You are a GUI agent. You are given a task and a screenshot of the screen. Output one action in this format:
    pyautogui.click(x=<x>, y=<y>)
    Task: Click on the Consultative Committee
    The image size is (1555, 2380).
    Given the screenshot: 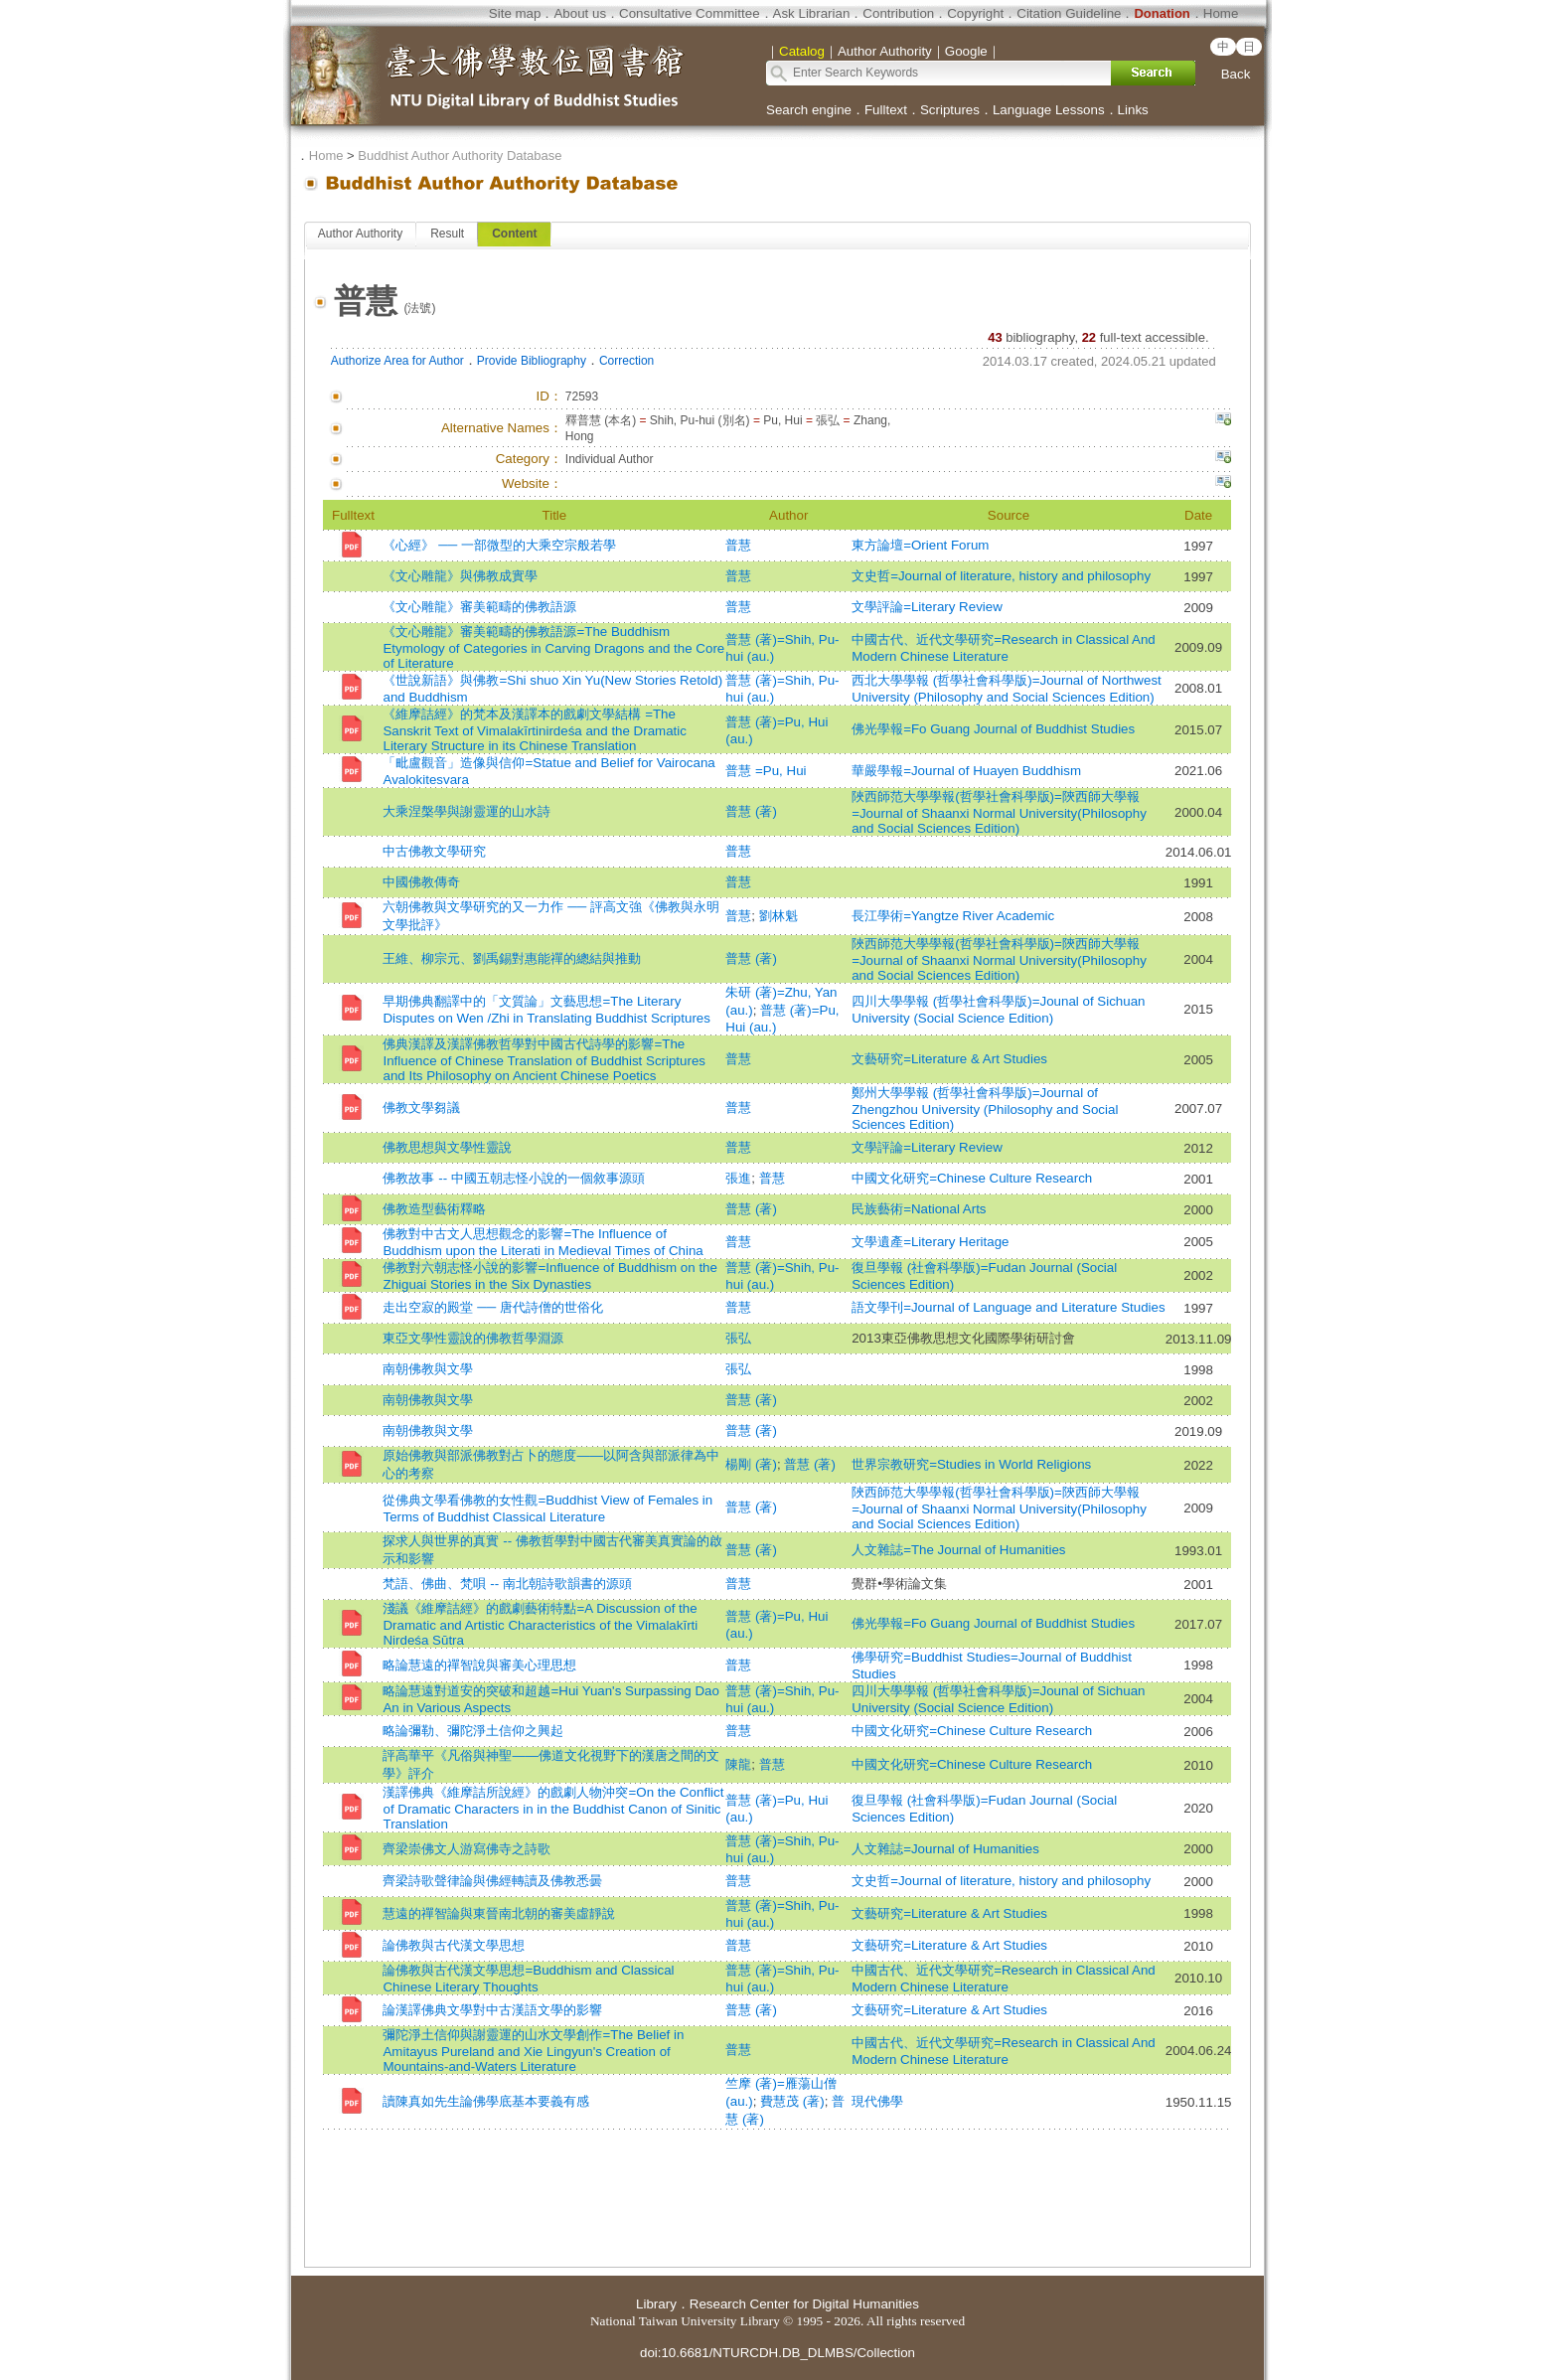 What is the action you would take?
    pyautogui.click(x=689, y=13)
    